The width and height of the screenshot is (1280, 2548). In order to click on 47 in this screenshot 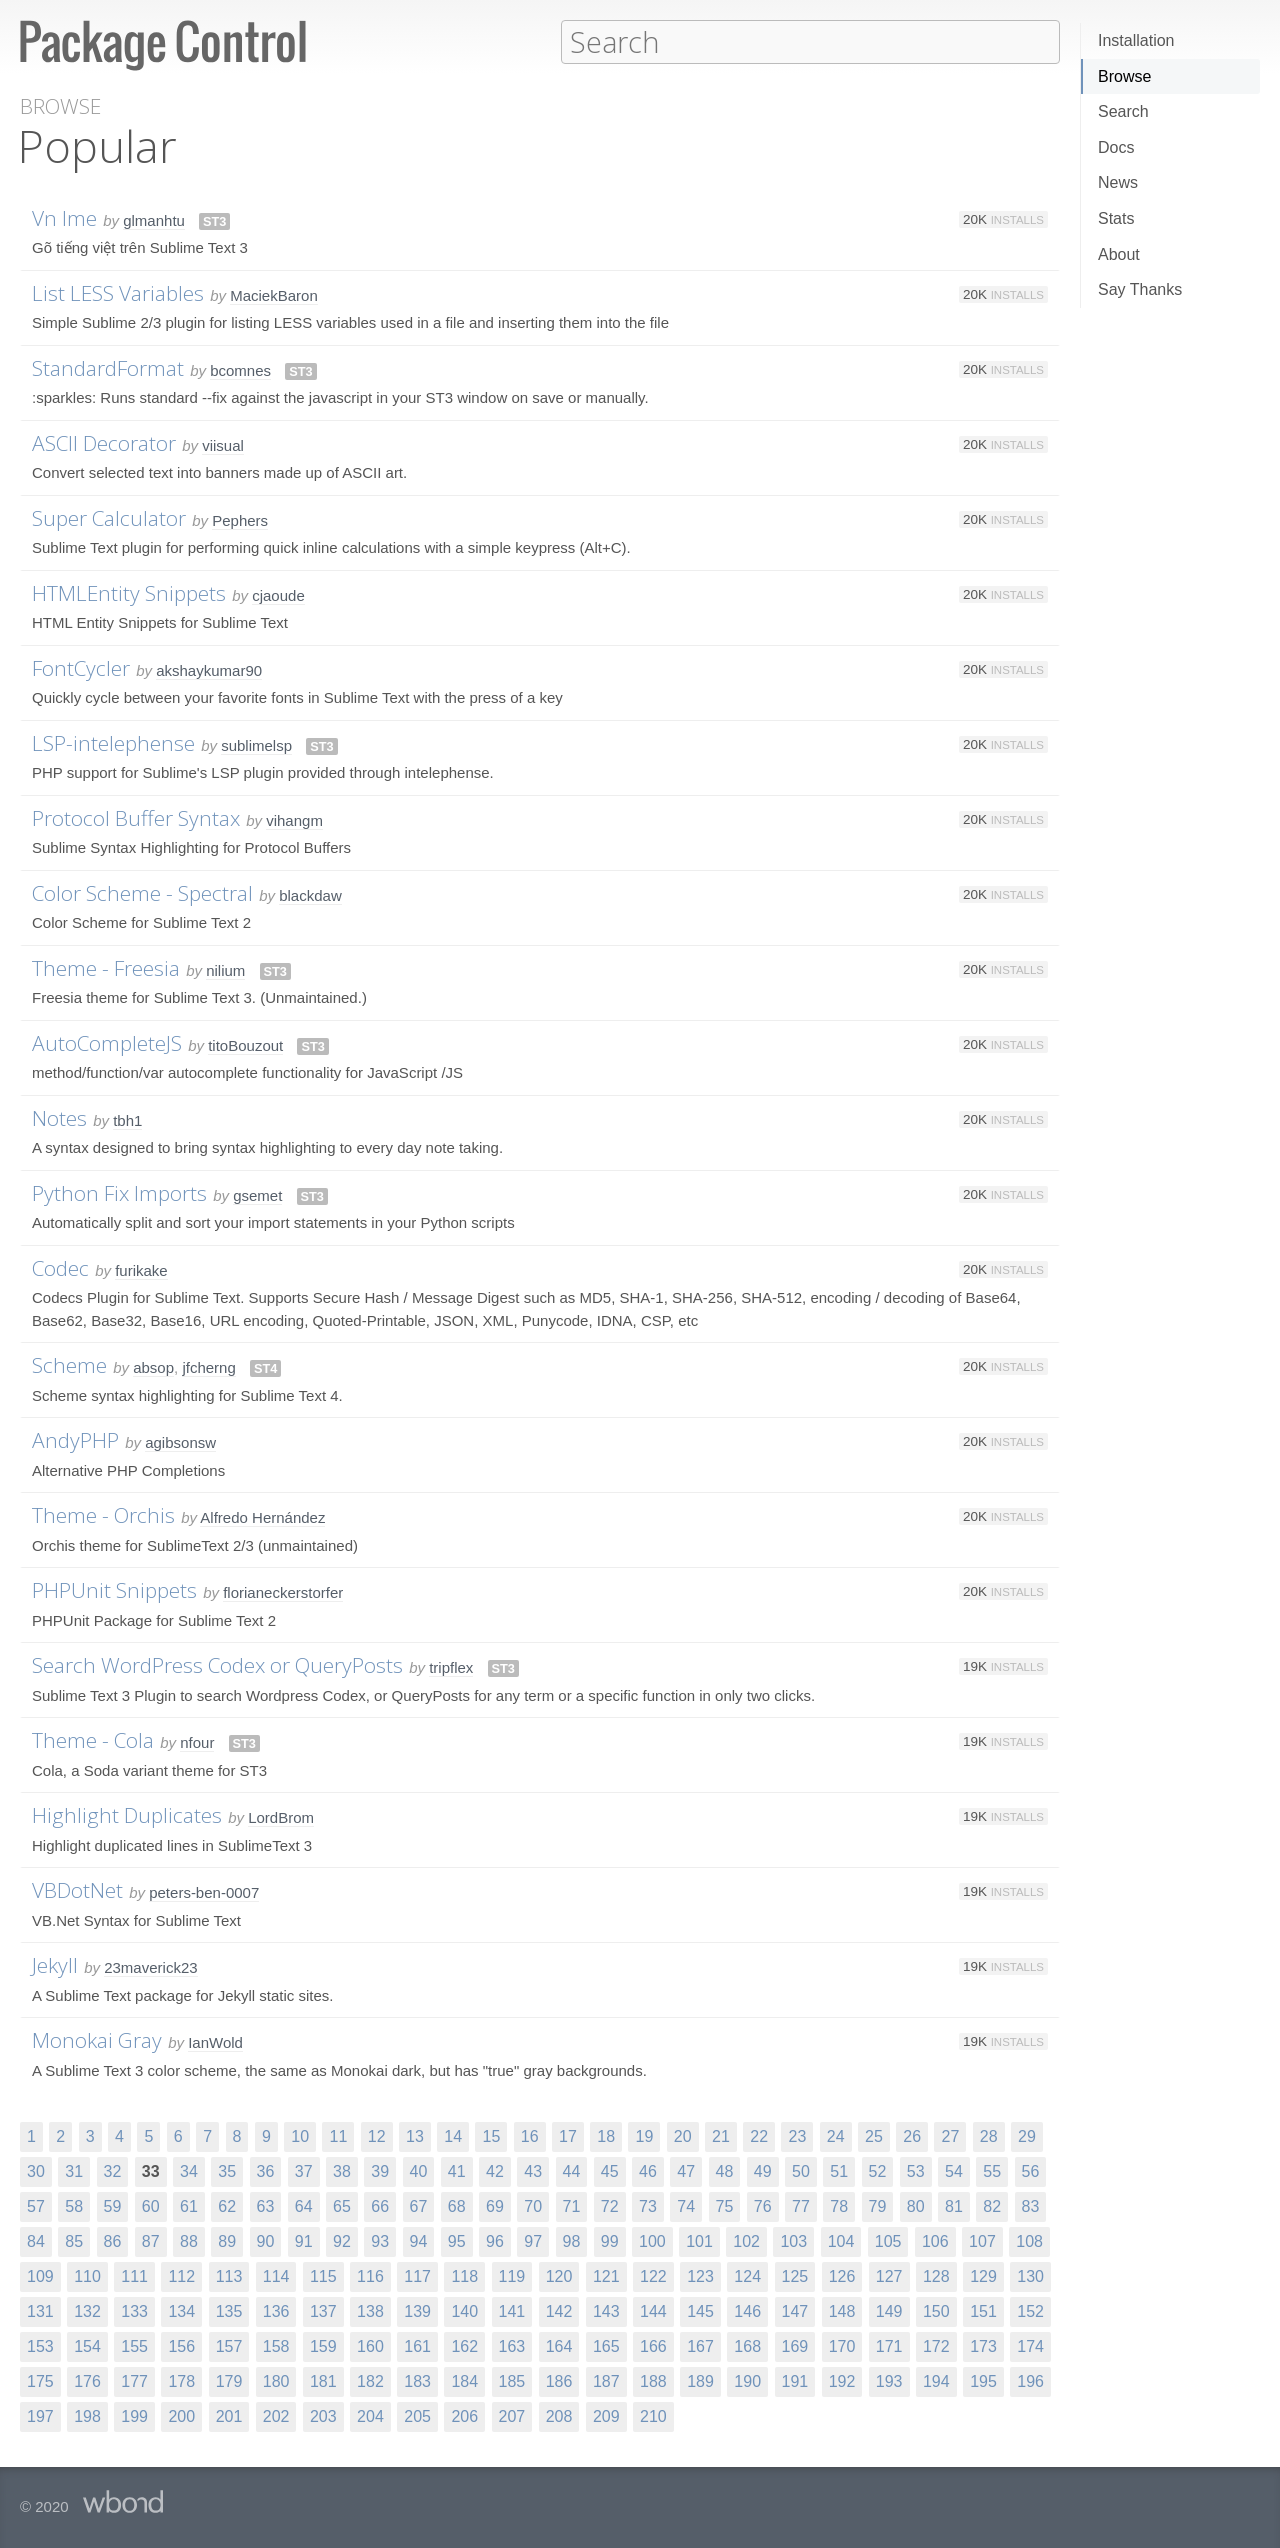, I will do `click(686, 2170)`.